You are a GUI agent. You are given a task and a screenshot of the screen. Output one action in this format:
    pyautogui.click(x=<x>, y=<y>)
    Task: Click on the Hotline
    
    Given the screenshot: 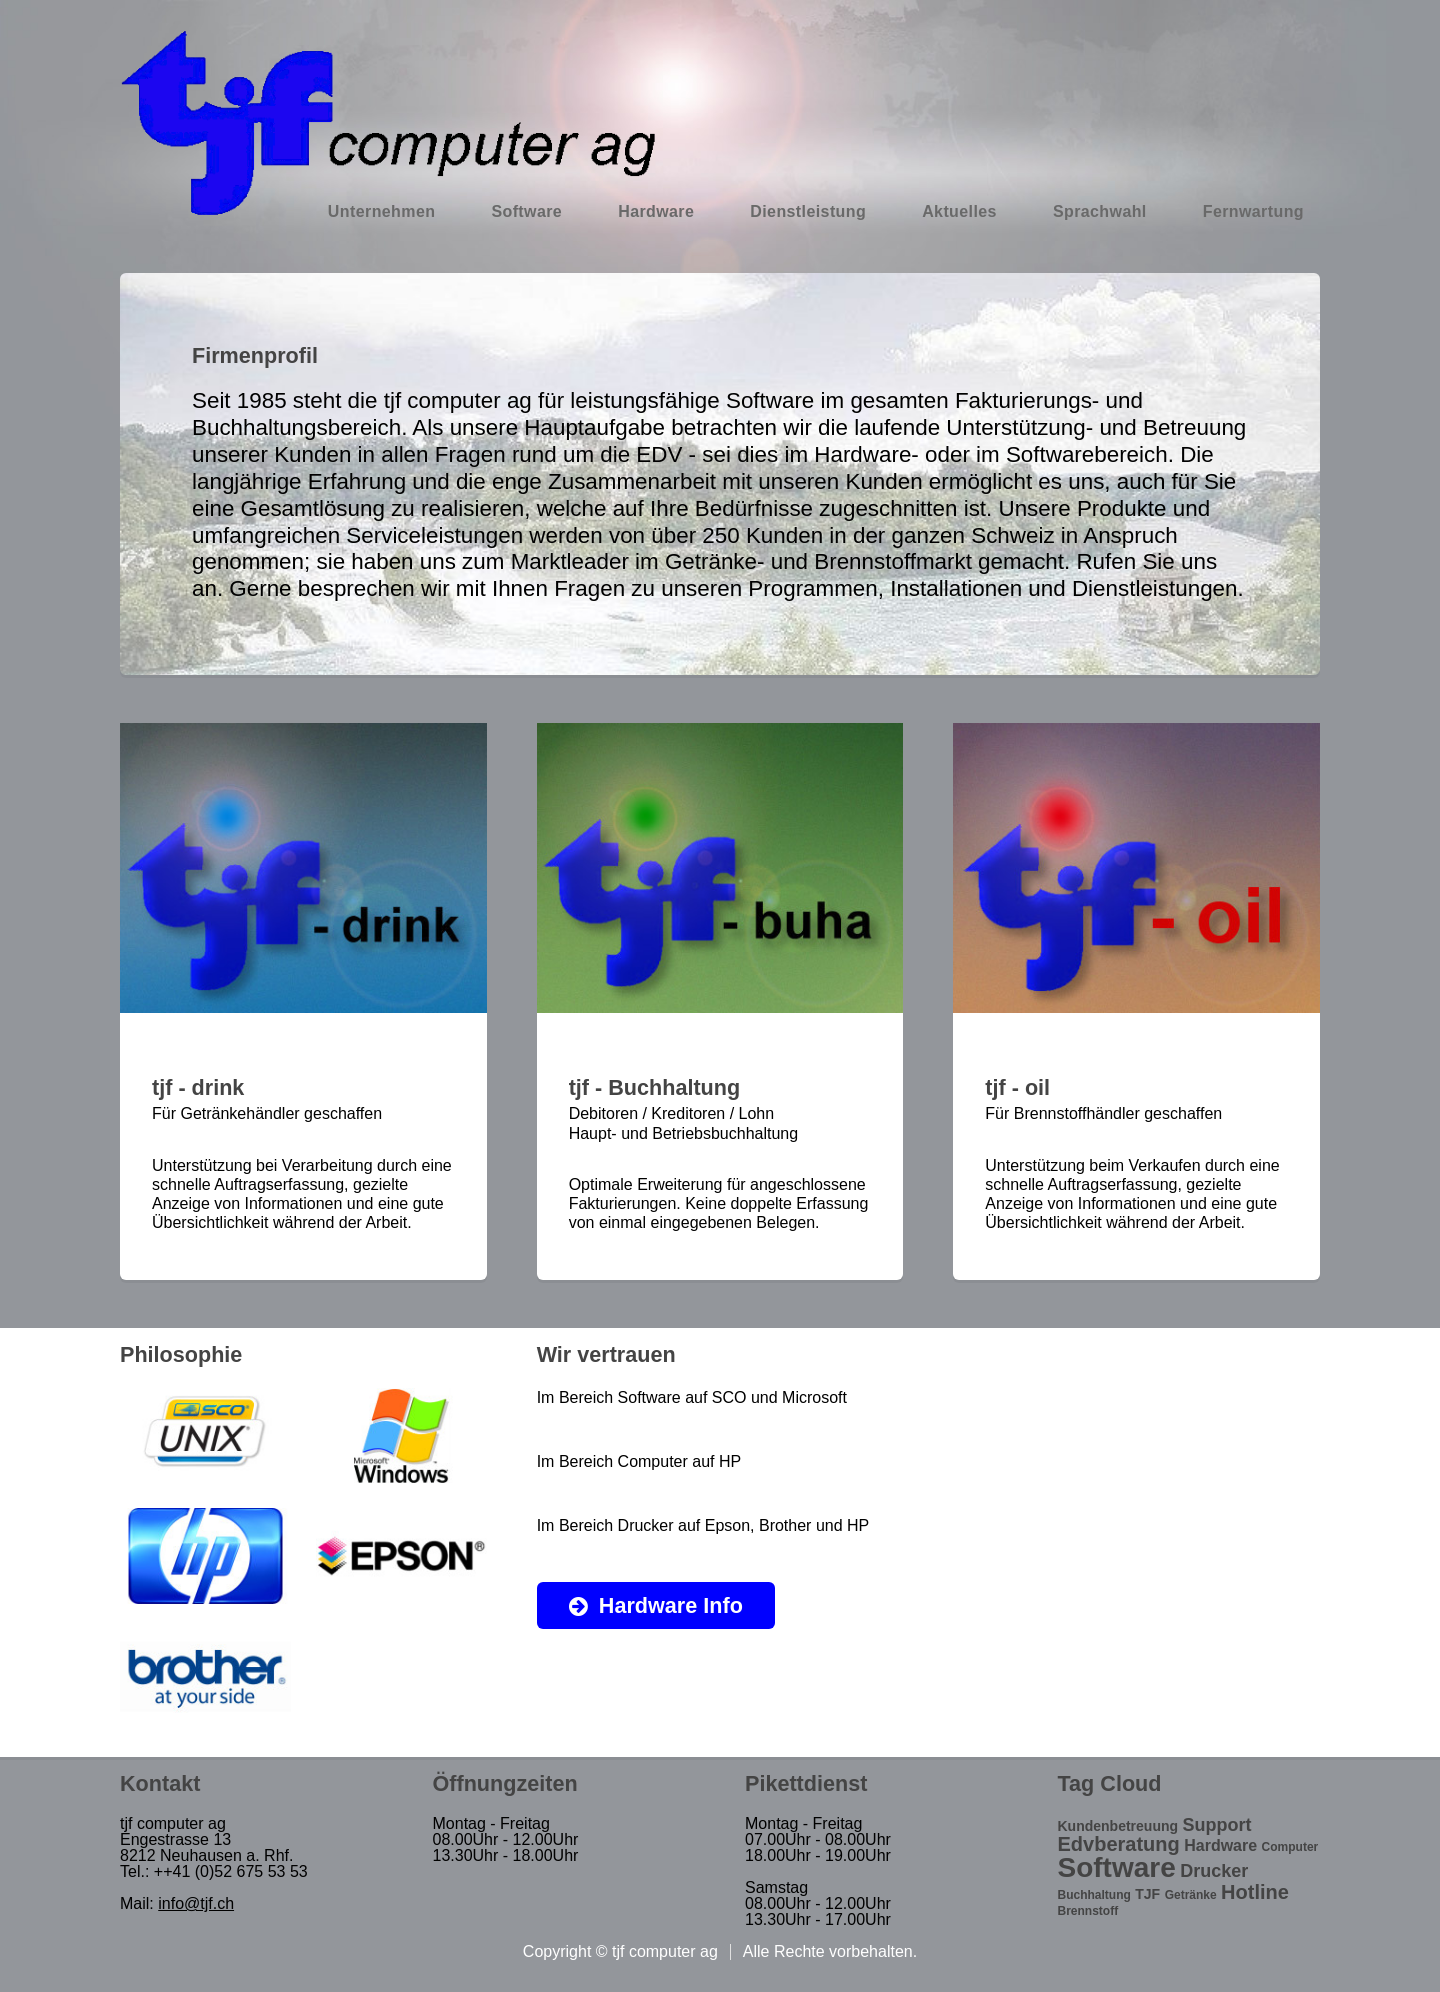 What is the action you would take?
    pyautogui.click(x=1255, y=1892)
    